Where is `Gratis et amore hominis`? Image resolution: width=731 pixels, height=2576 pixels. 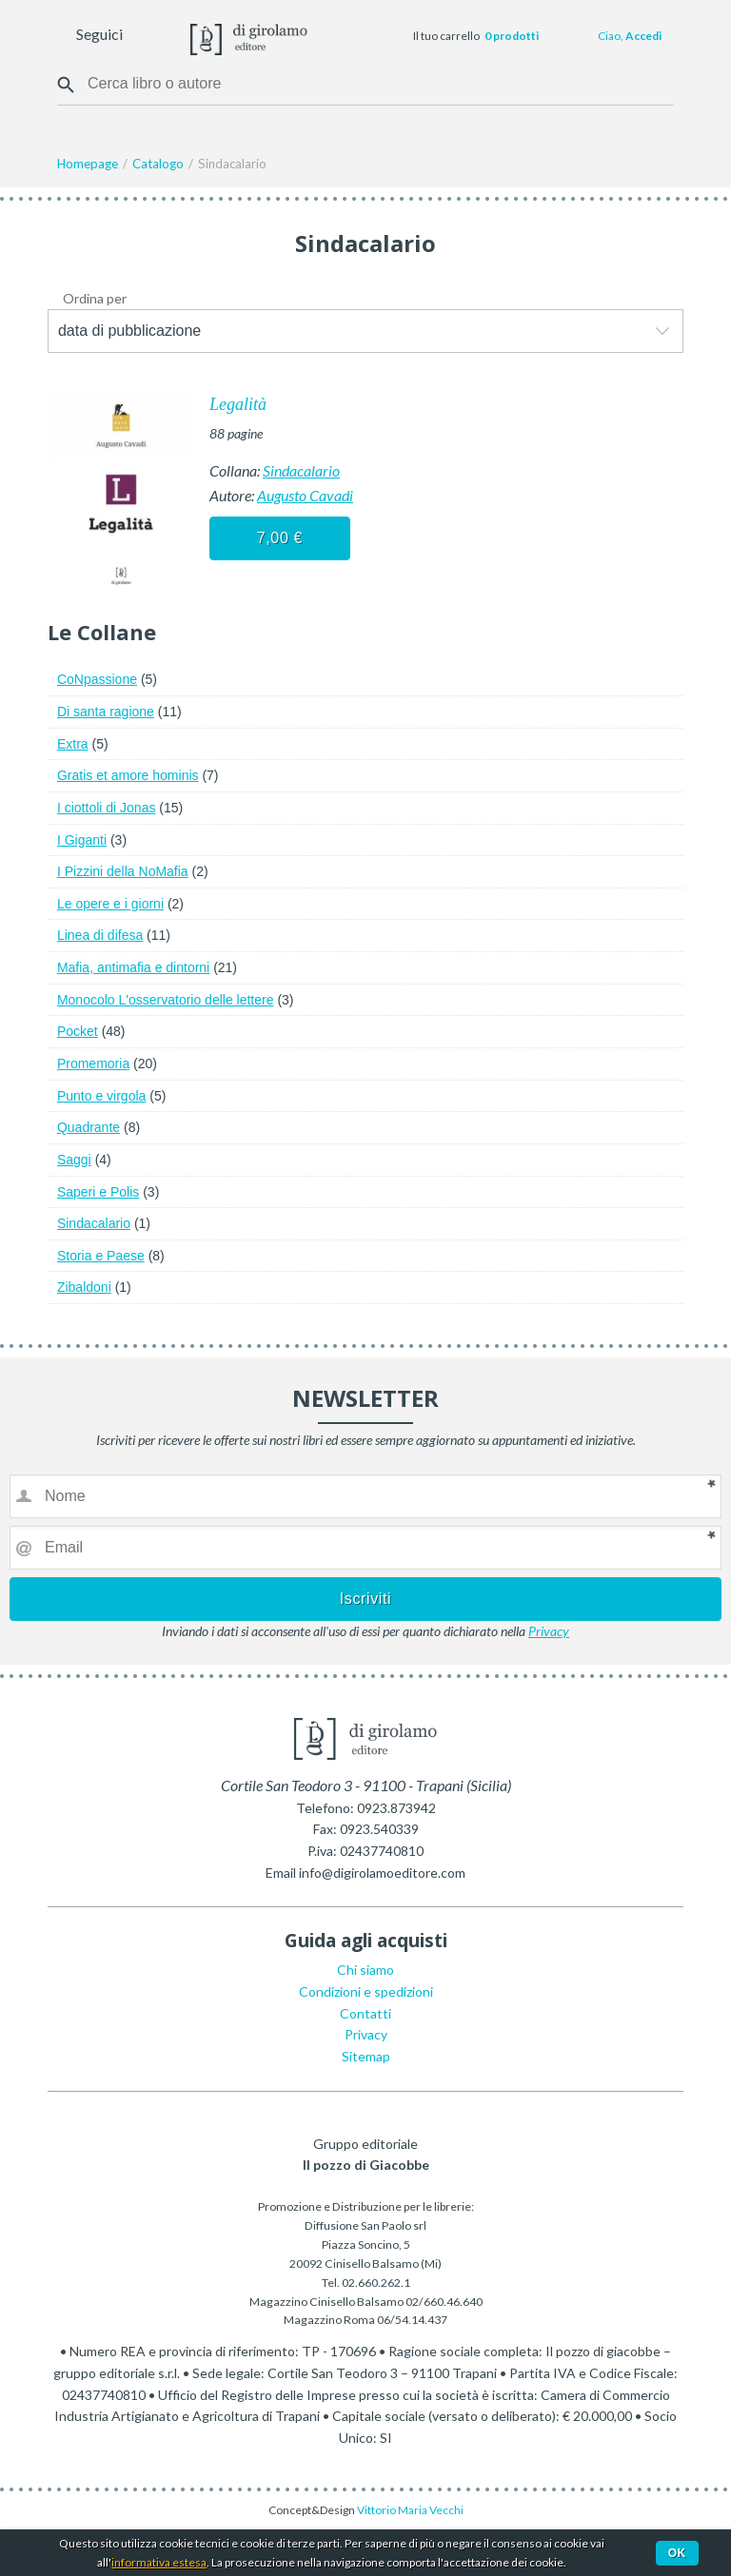
Gratis et amore hominis is located at coordinates (128, 775).